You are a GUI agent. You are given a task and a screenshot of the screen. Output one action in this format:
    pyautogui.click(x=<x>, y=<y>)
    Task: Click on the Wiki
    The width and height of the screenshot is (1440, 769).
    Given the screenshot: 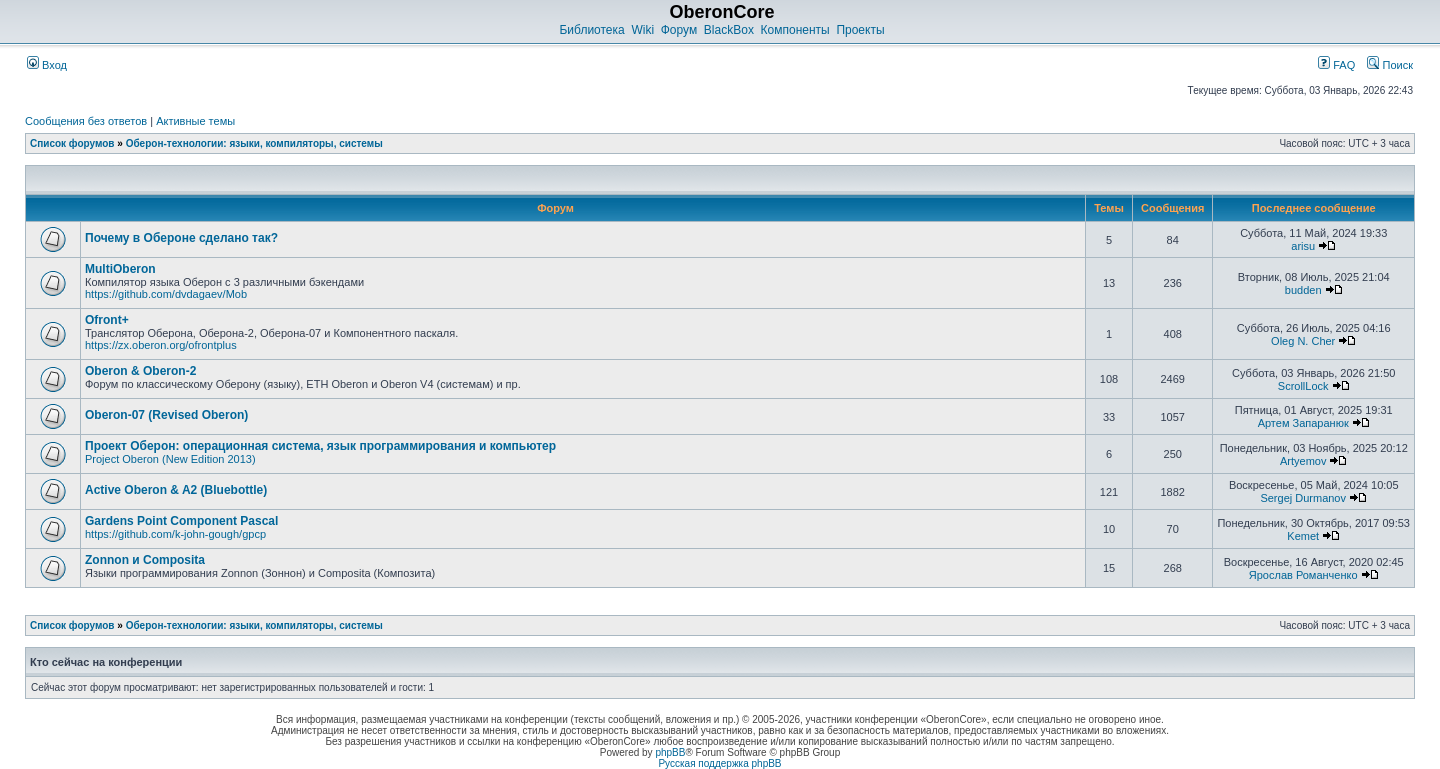 What is the action you would take?
    pyautogui.click(x=642, y=30)
    